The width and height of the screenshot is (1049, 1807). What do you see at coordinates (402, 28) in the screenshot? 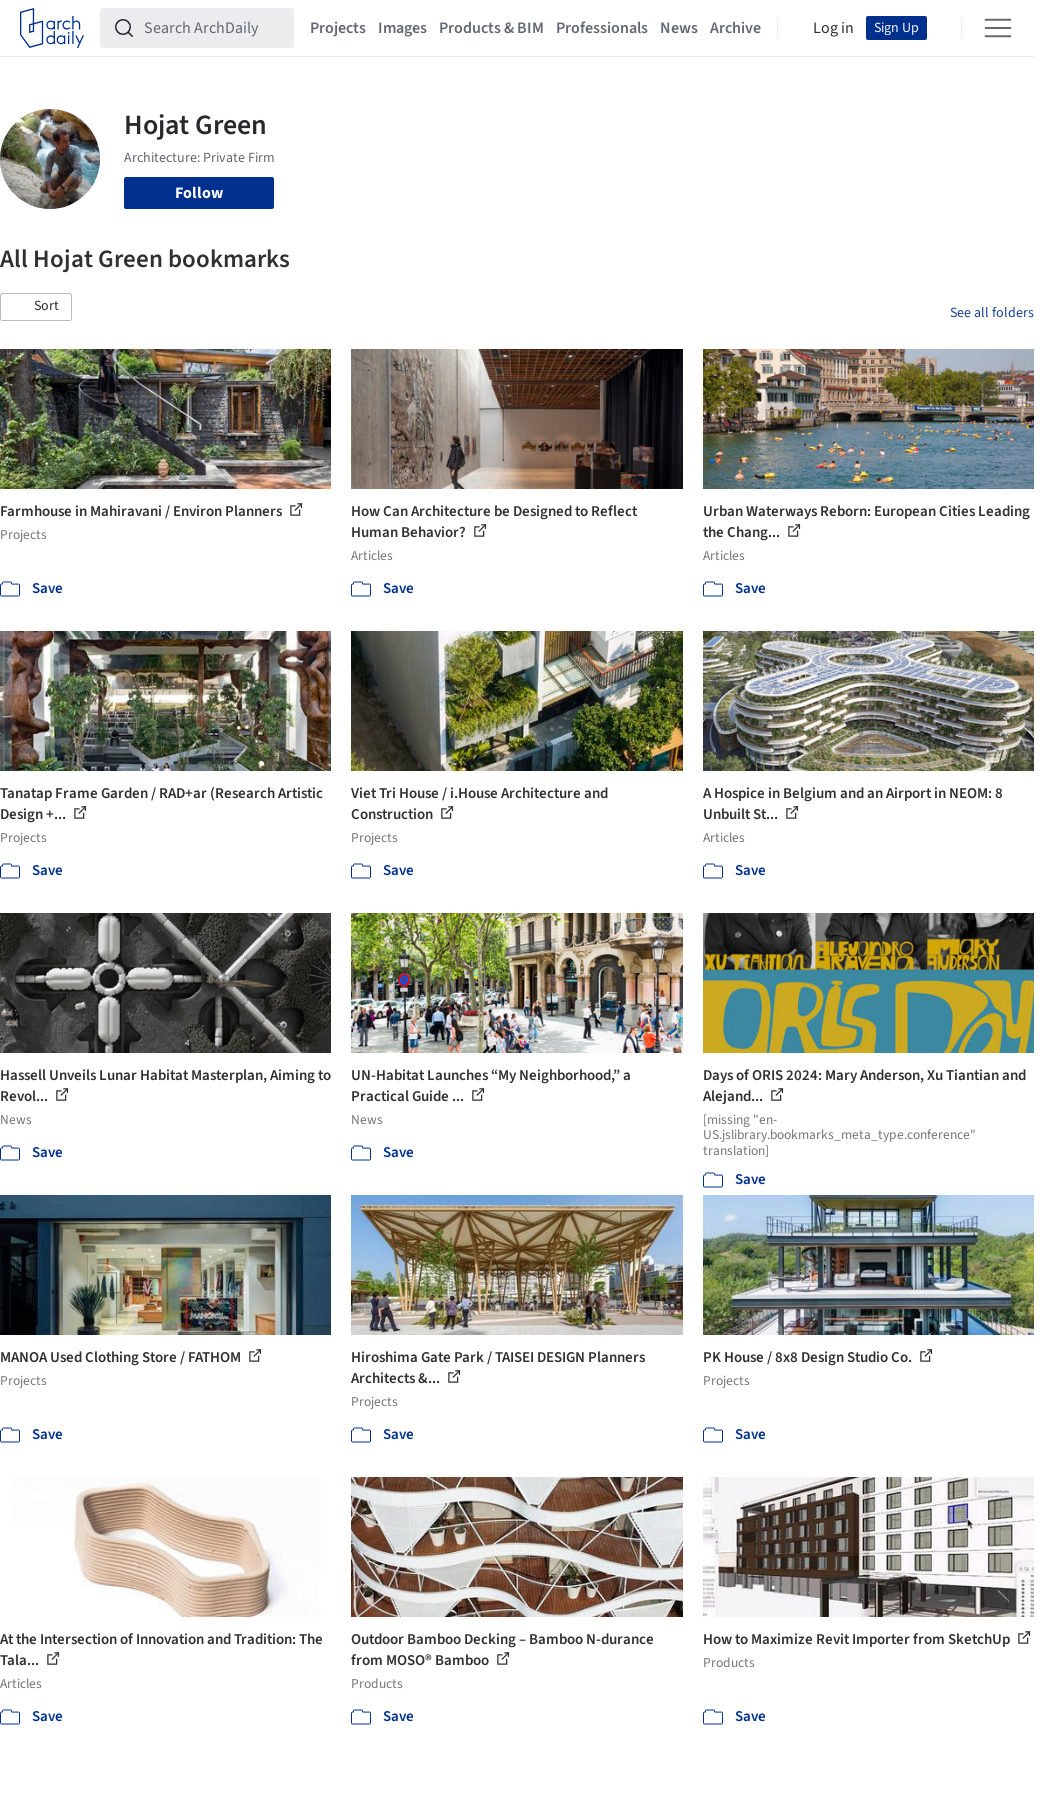
I see `Images` at bounding box center [402, 28].